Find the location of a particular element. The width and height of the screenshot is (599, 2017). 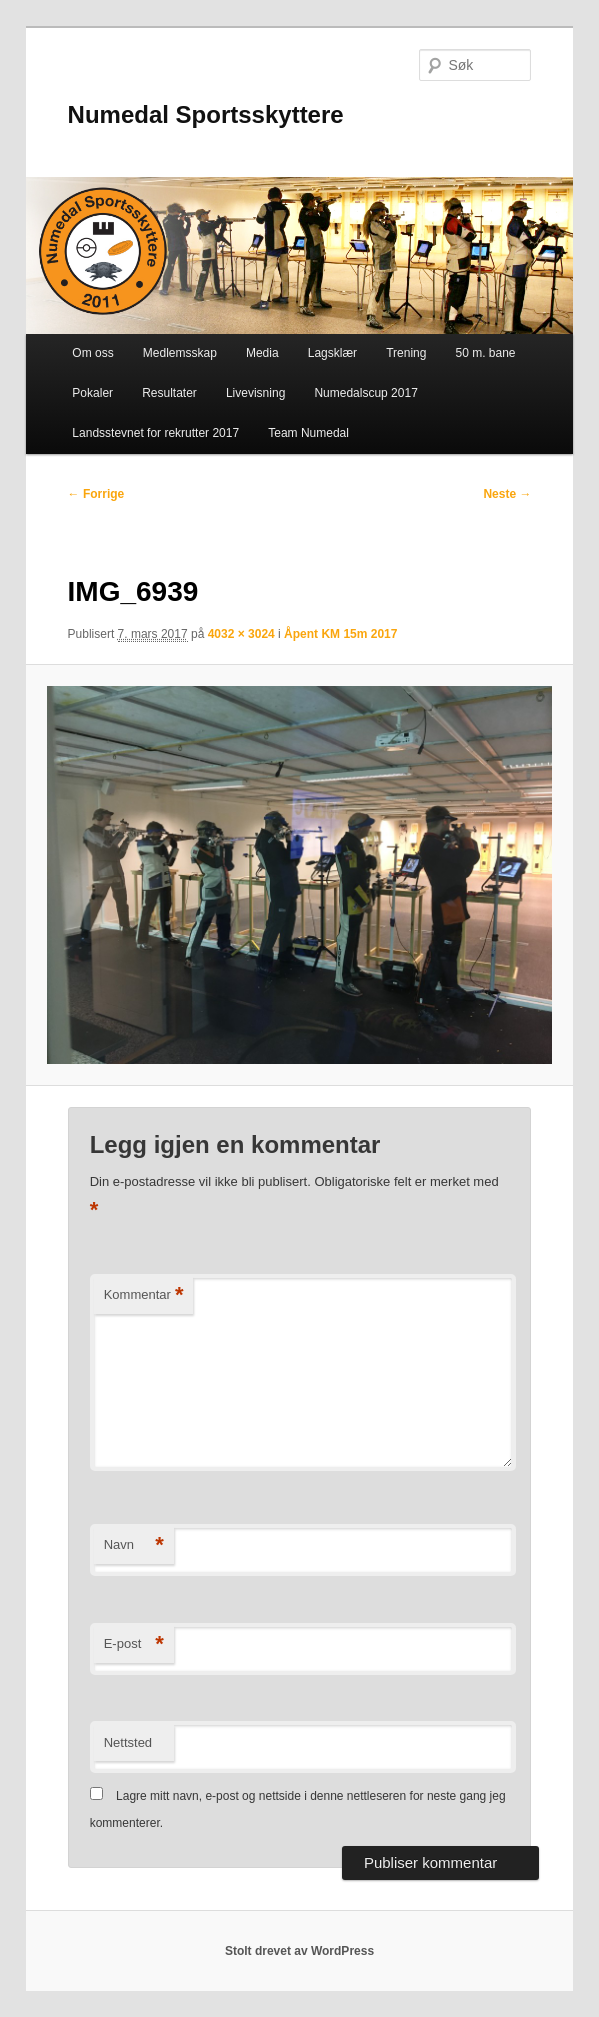

Navn is located at coordinates (134, 1545).